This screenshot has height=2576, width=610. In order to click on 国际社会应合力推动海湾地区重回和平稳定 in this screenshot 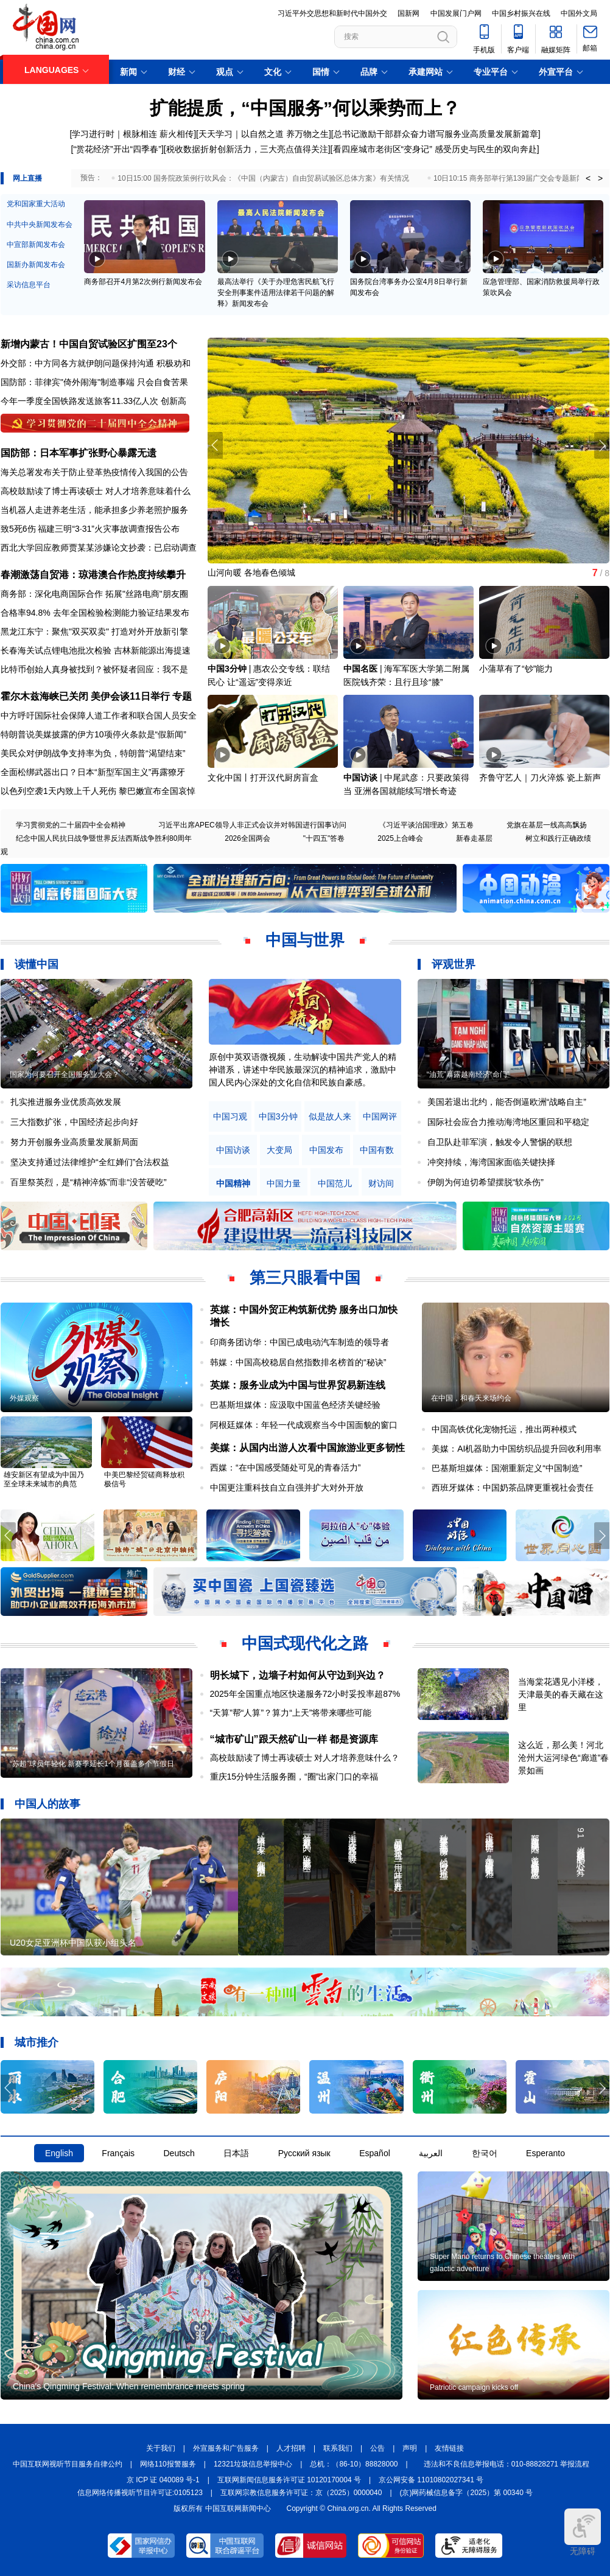, I will do `click(508, 1122)`.